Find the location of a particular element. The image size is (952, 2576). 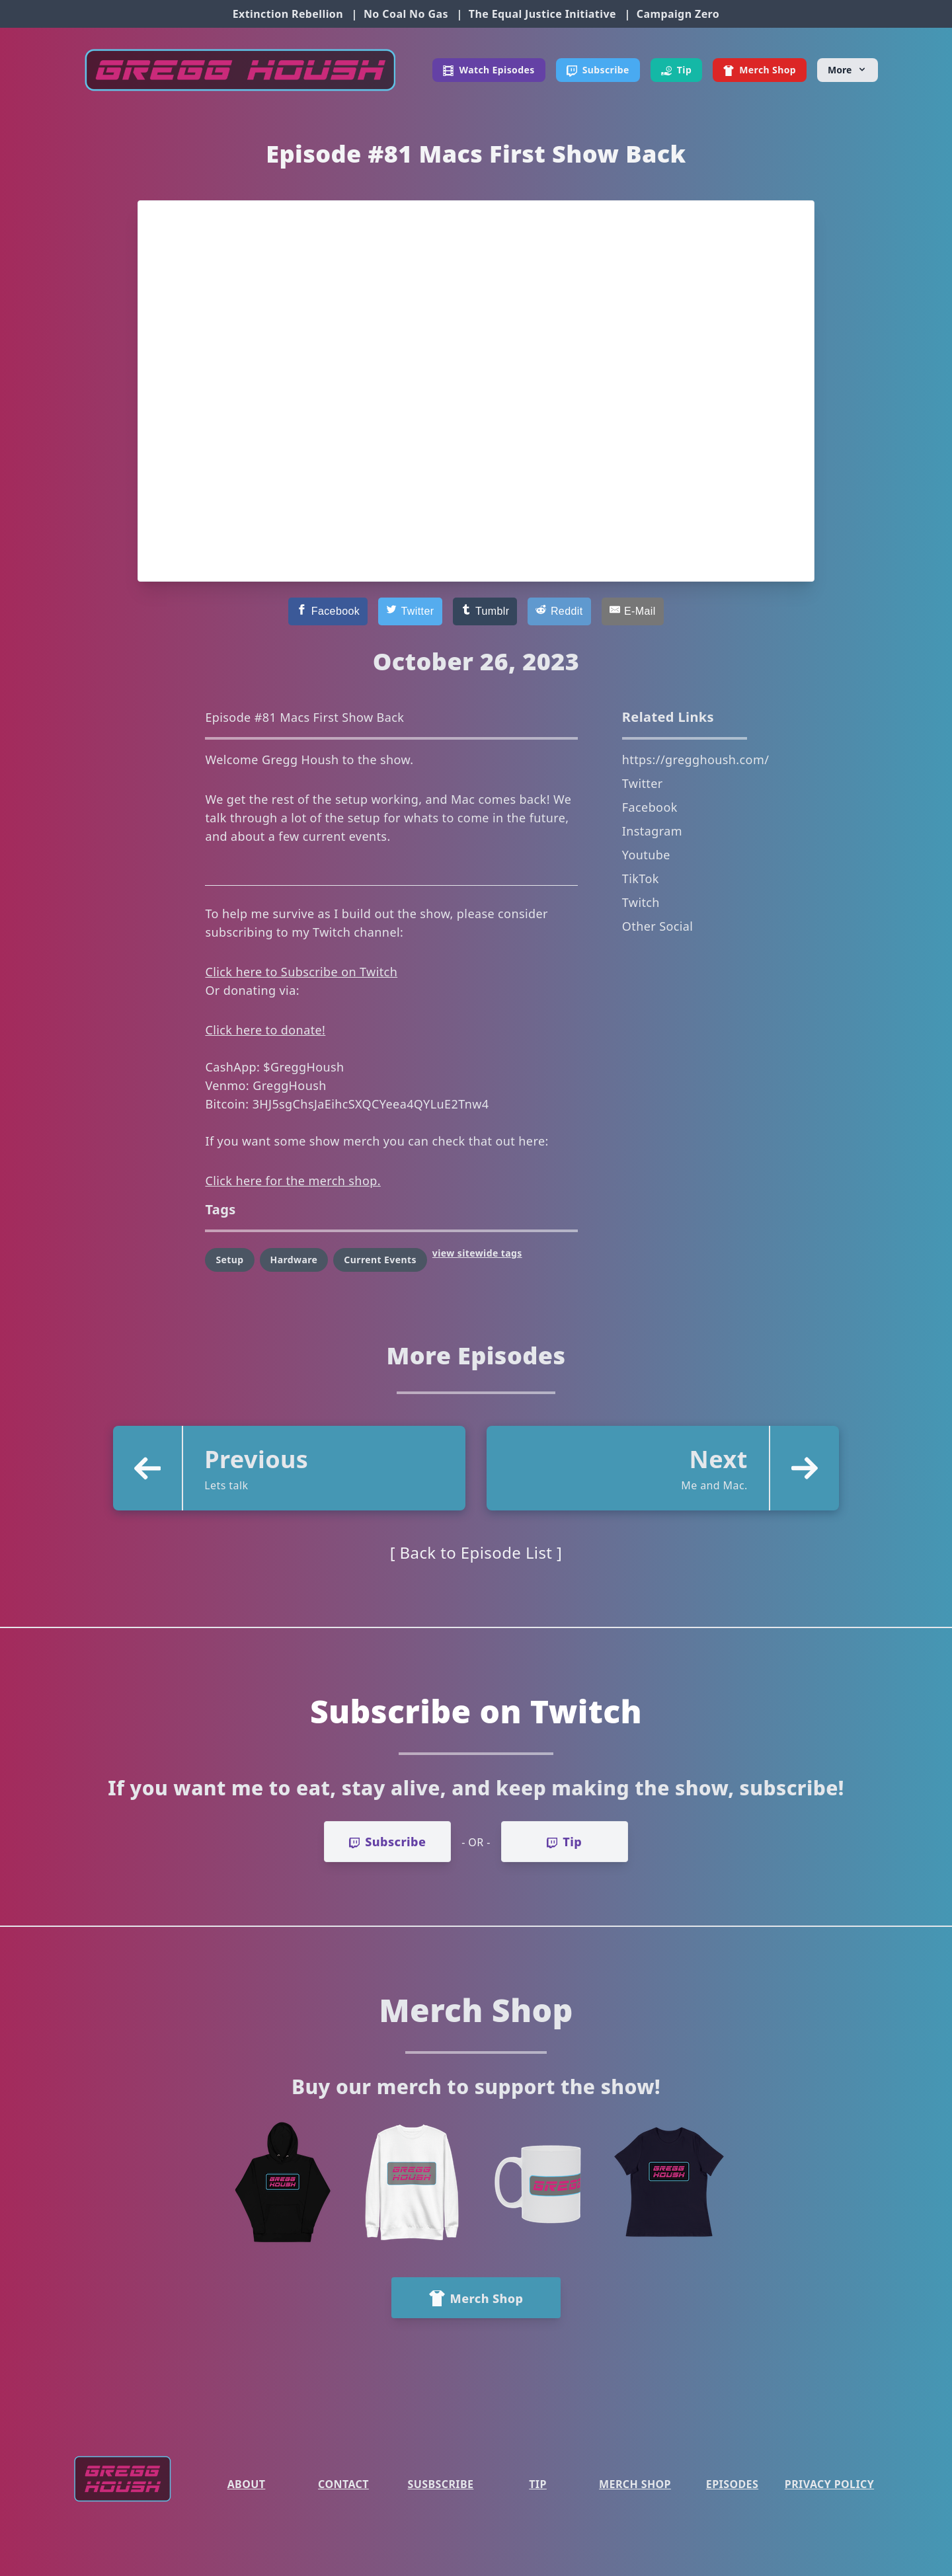

Twitch is located at coordinates (641, 902).